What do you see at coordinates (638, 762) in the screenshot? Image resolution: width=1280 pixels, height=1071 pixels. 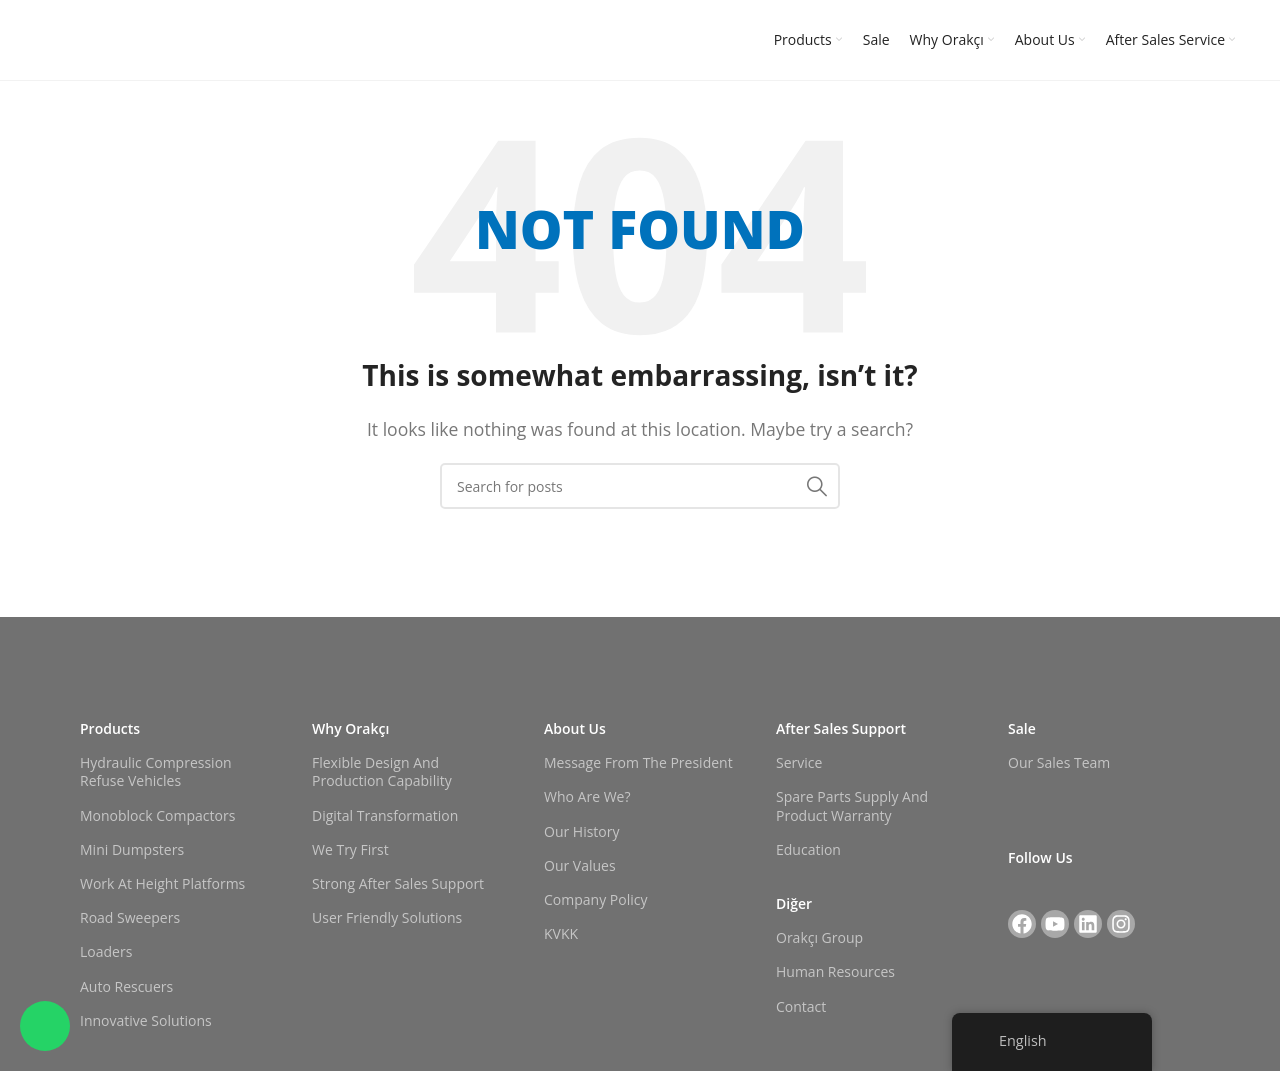 I see `Message from the President` at bounding box center [638, 762].